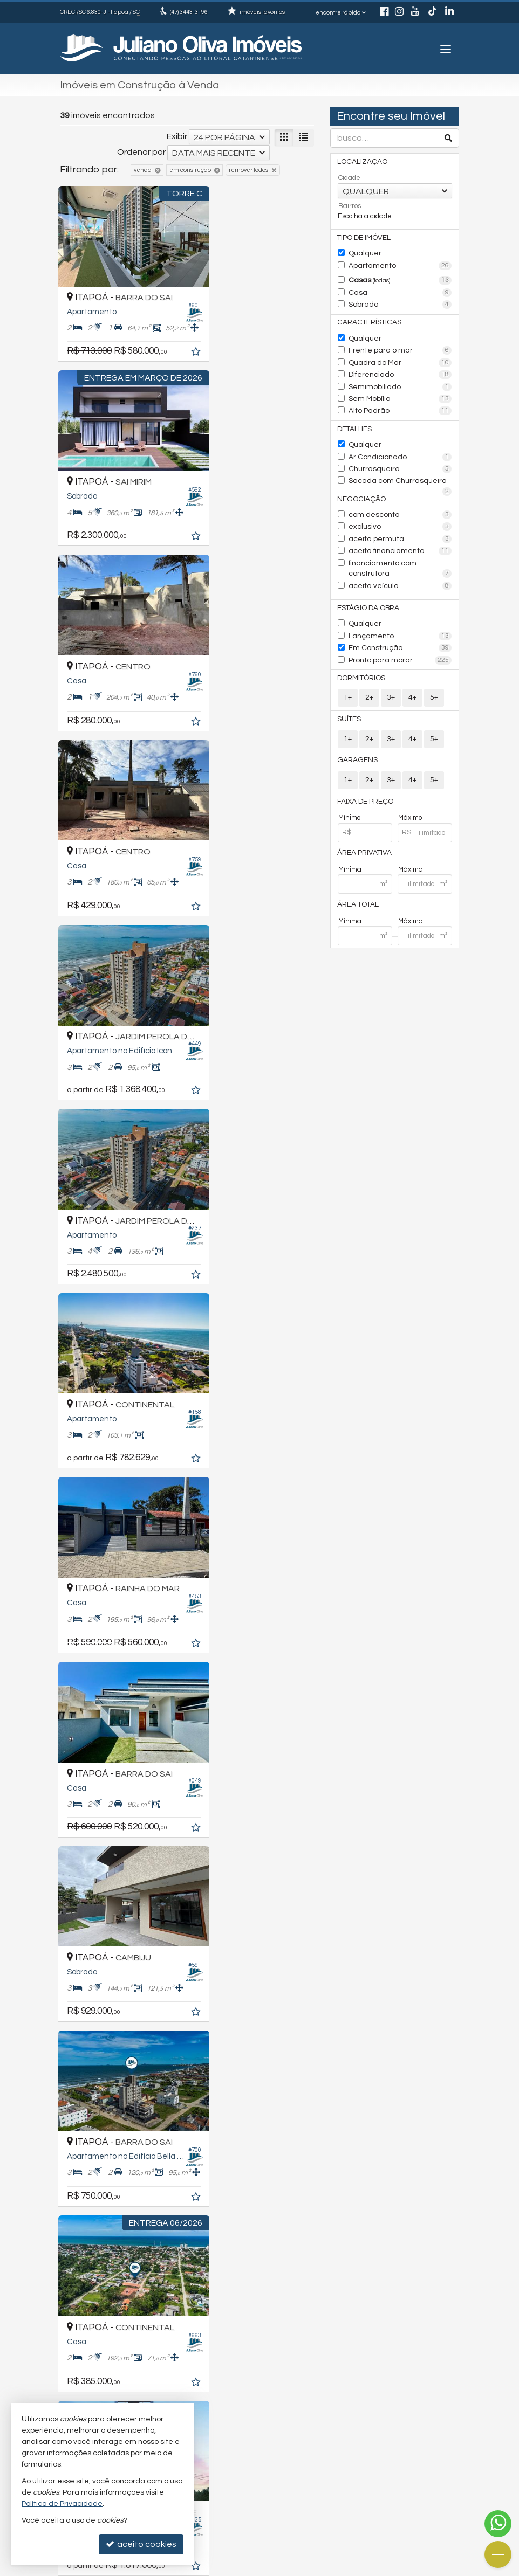  Describe the element at coordinates (395, 564) in the screenshot. I see `aceita veículo` at that location.